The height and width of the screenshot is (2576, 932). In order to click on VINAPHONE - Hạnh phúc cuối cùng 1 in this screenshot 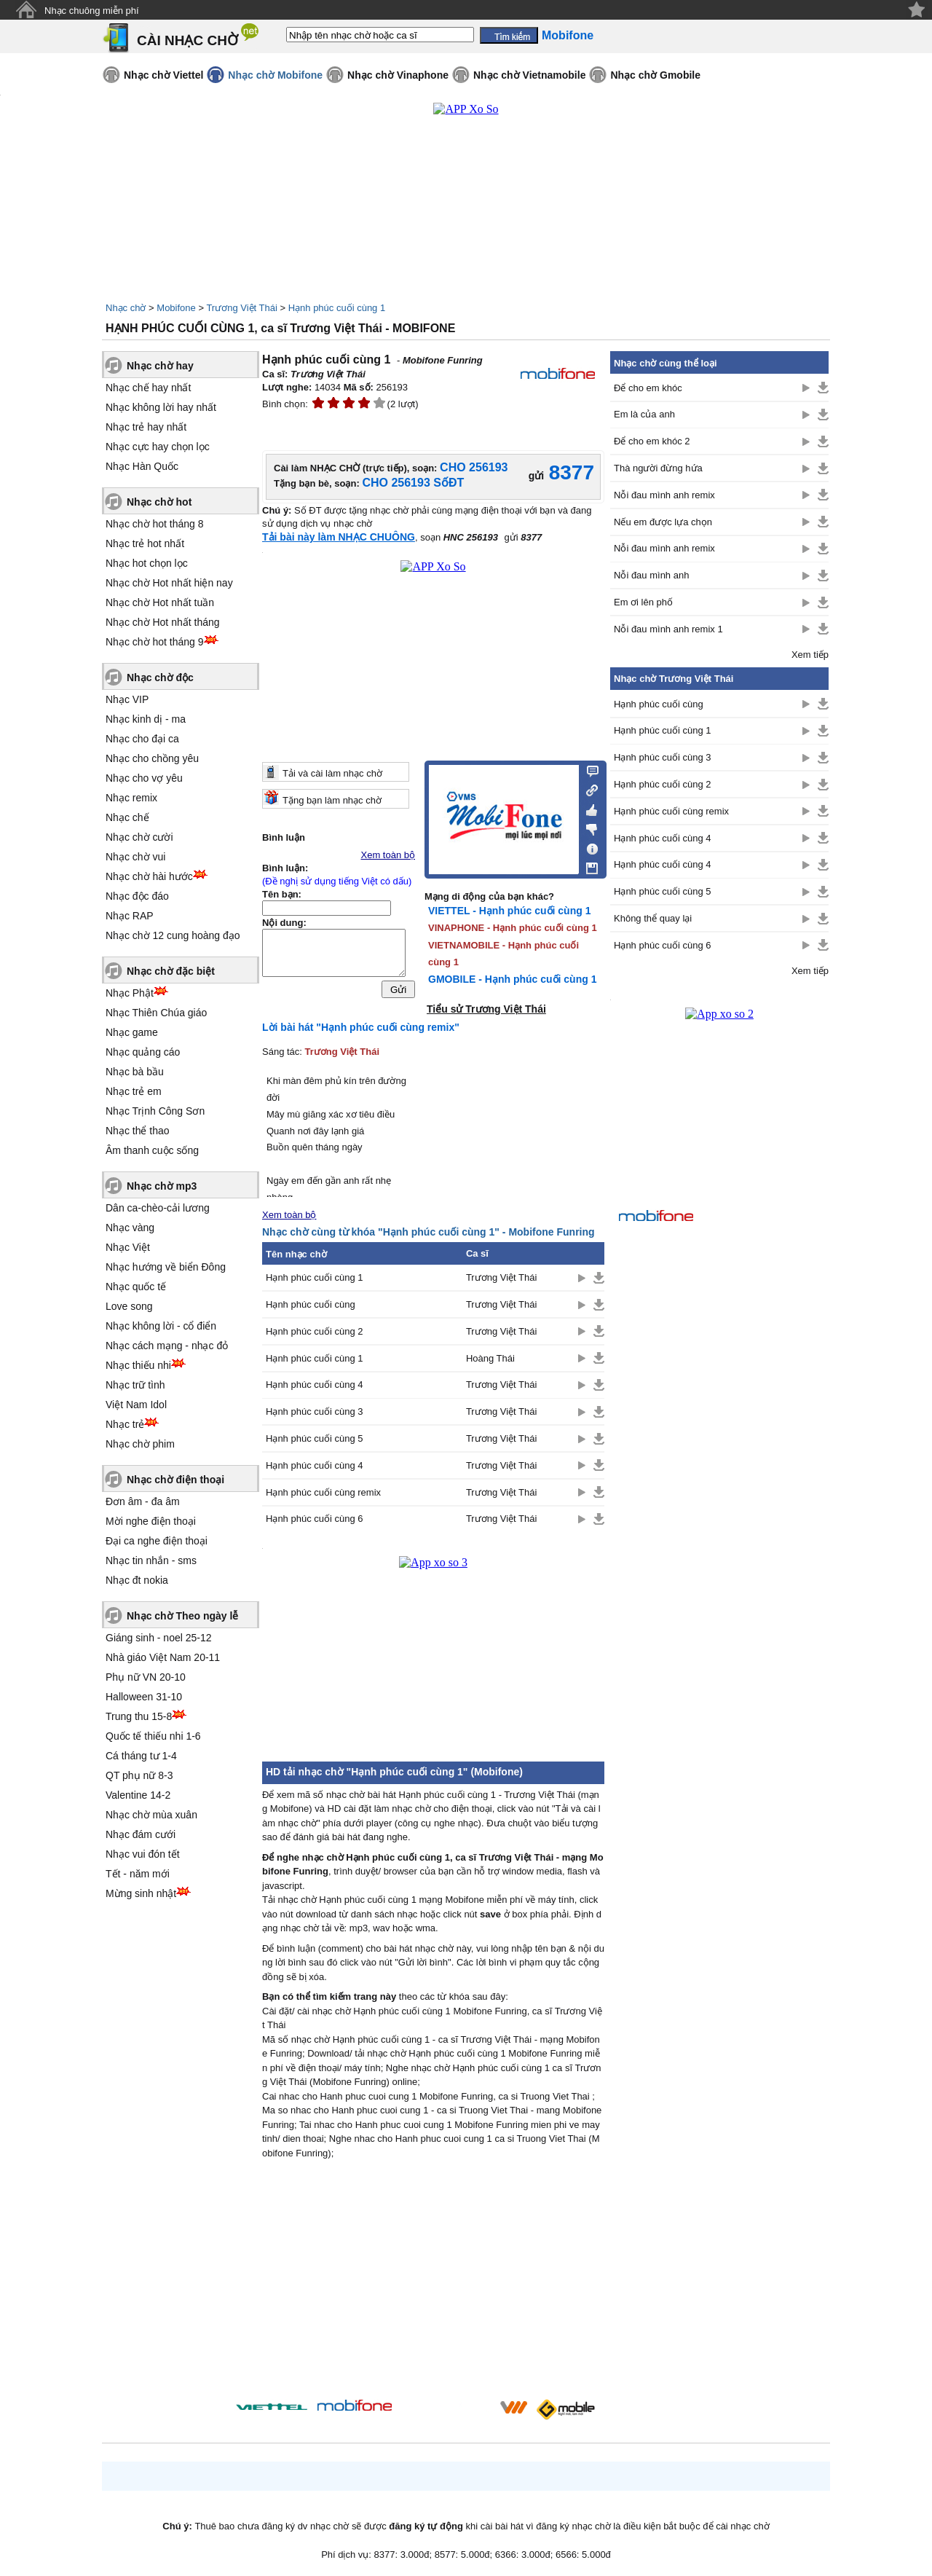, I will do `click(512, 927)`.